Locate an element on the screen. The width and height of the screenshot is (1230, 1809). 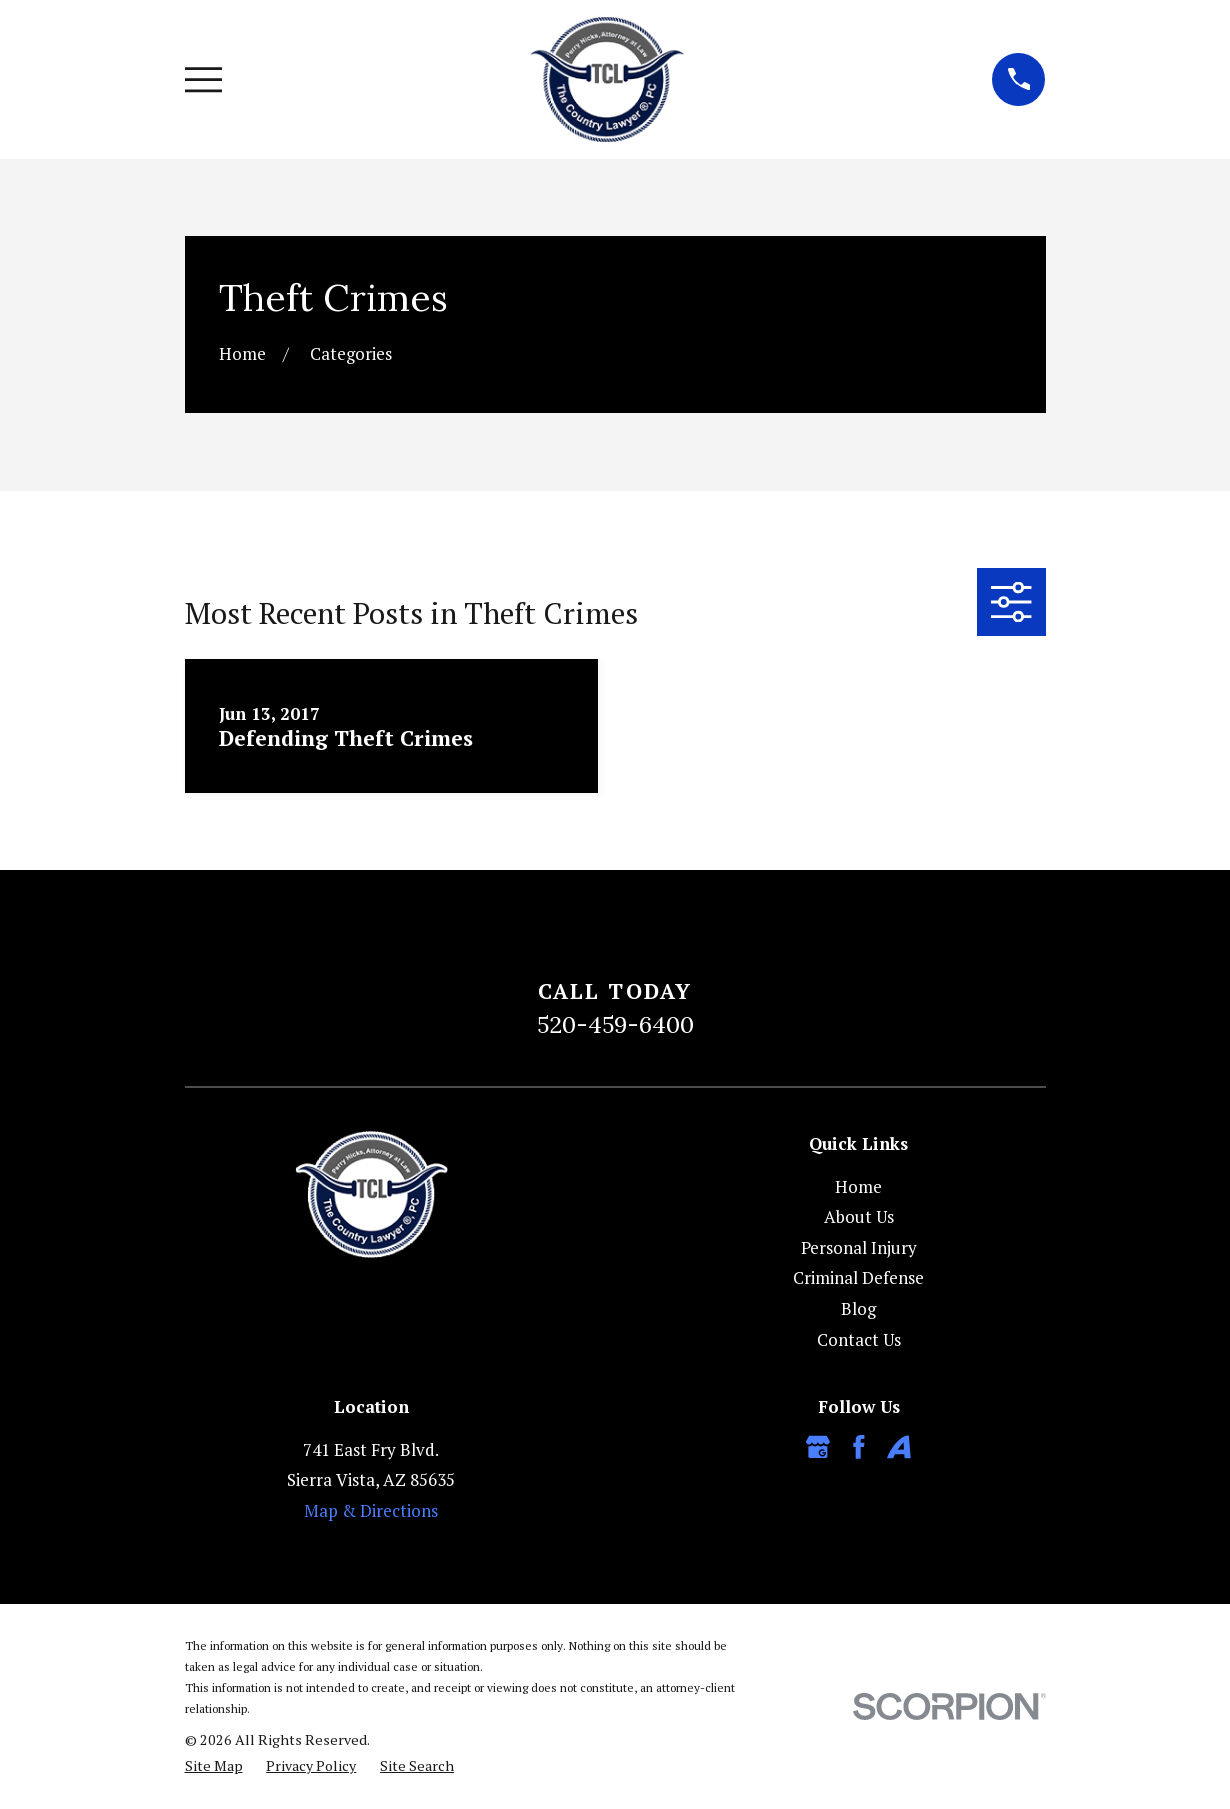
[Facebook] is located at coordinates (859, 1447).